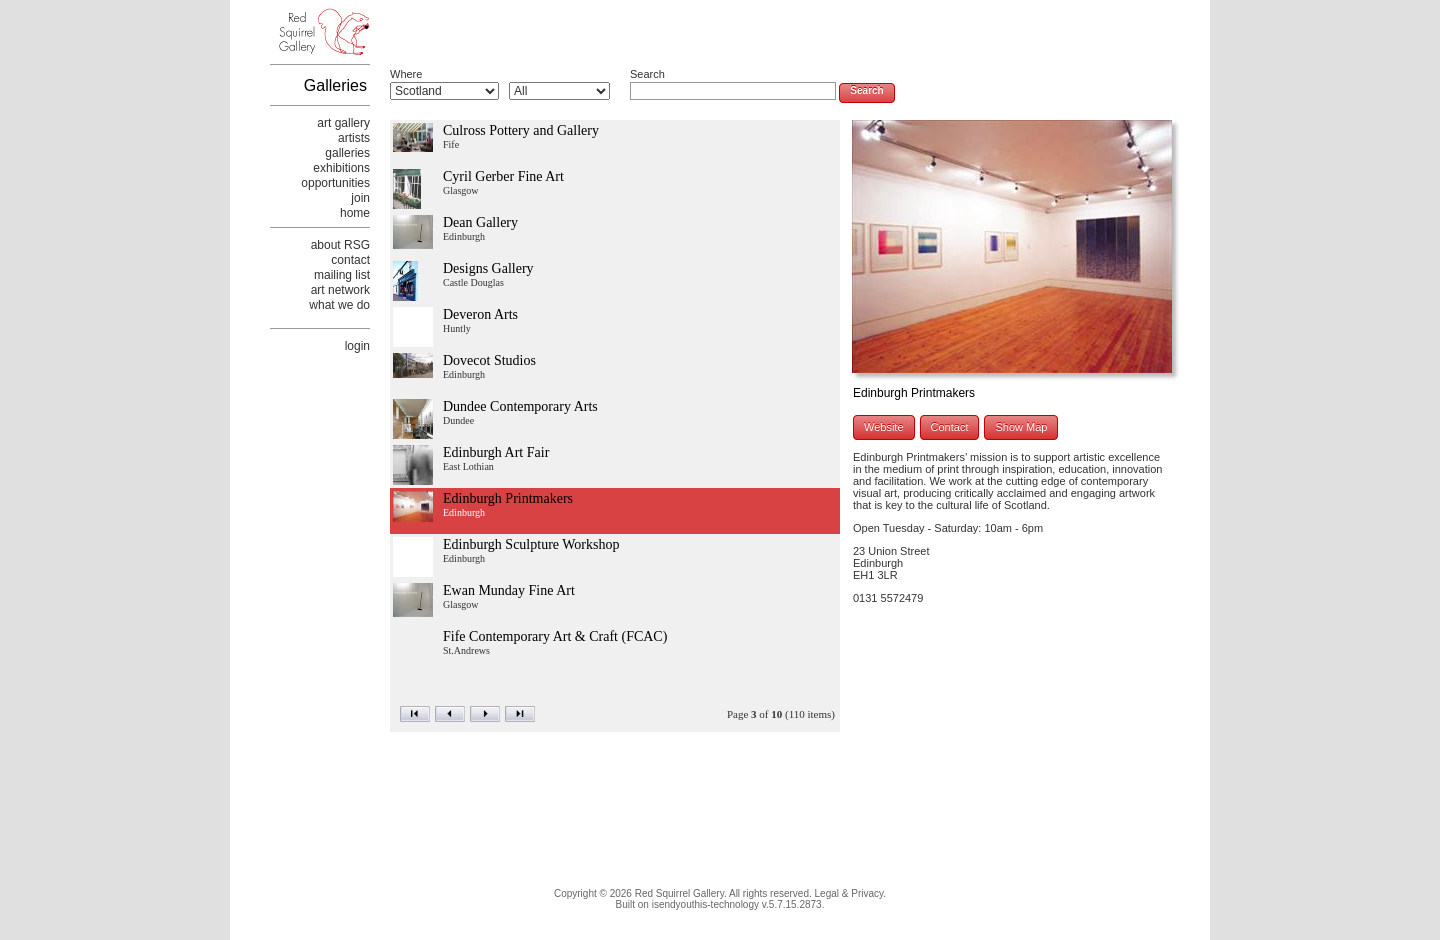 The height and width of the screenshot is (940, 1440). What do you see at coordinates (357, 346) in the screenshot?
I see `login` at bounding box center [357, 346].